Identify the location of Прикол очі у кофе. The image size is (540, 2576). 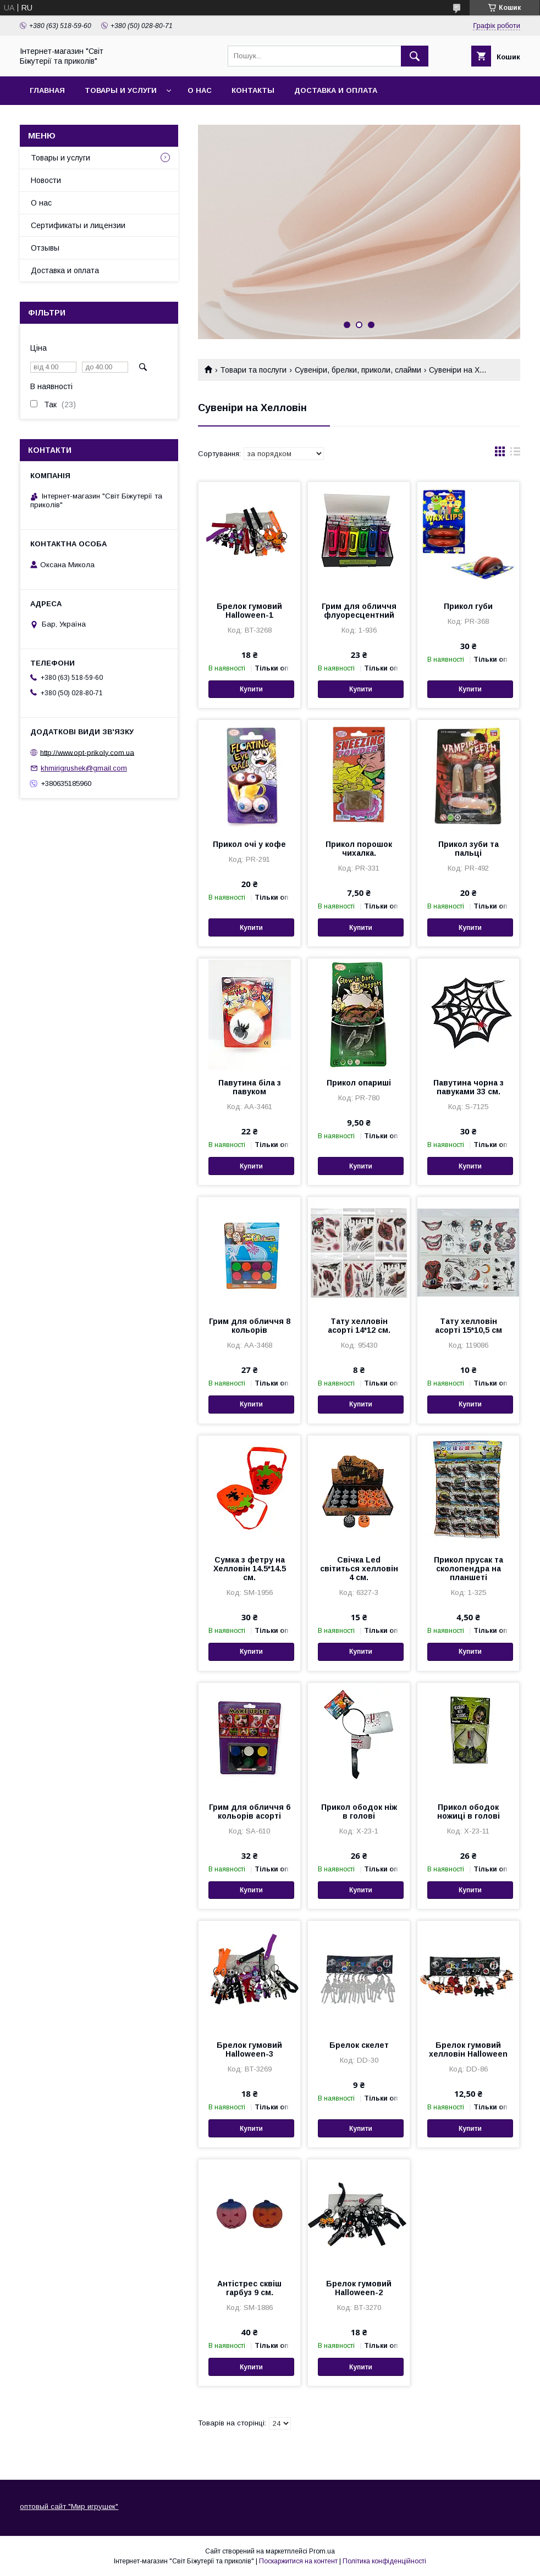
(249, 844).